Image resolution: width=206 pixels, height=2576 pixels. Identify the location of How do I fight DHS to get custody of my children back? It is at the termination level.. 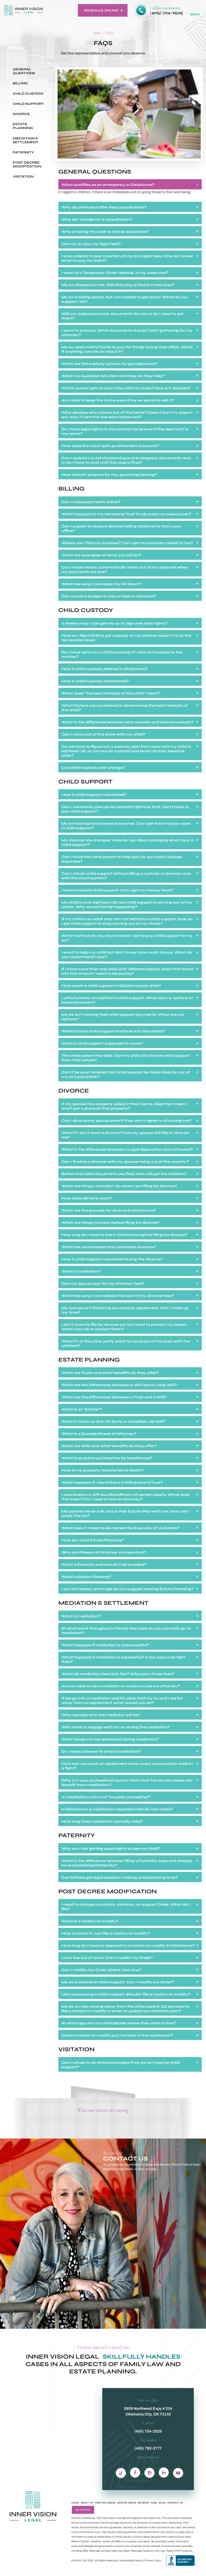
(126, 637).